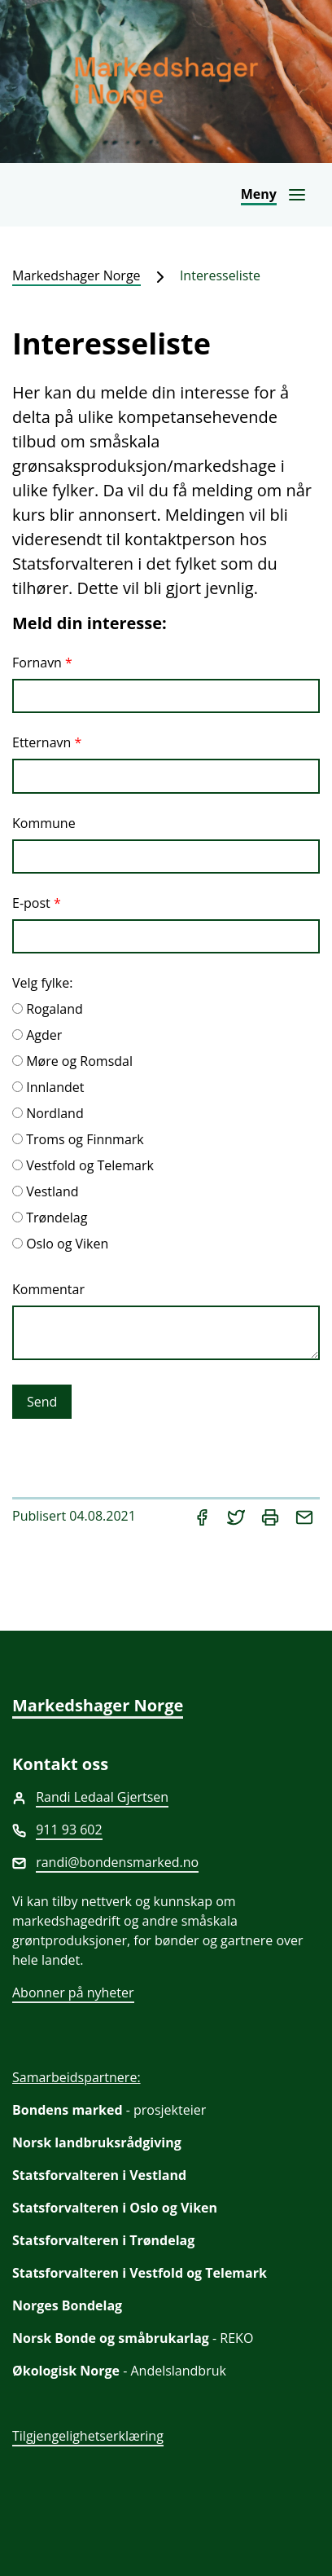 The width and height of the screenshot is (332, 2576). Describe the element at coordinates (69, 1829) in the screenshot. I see `911 93 602` at that location.